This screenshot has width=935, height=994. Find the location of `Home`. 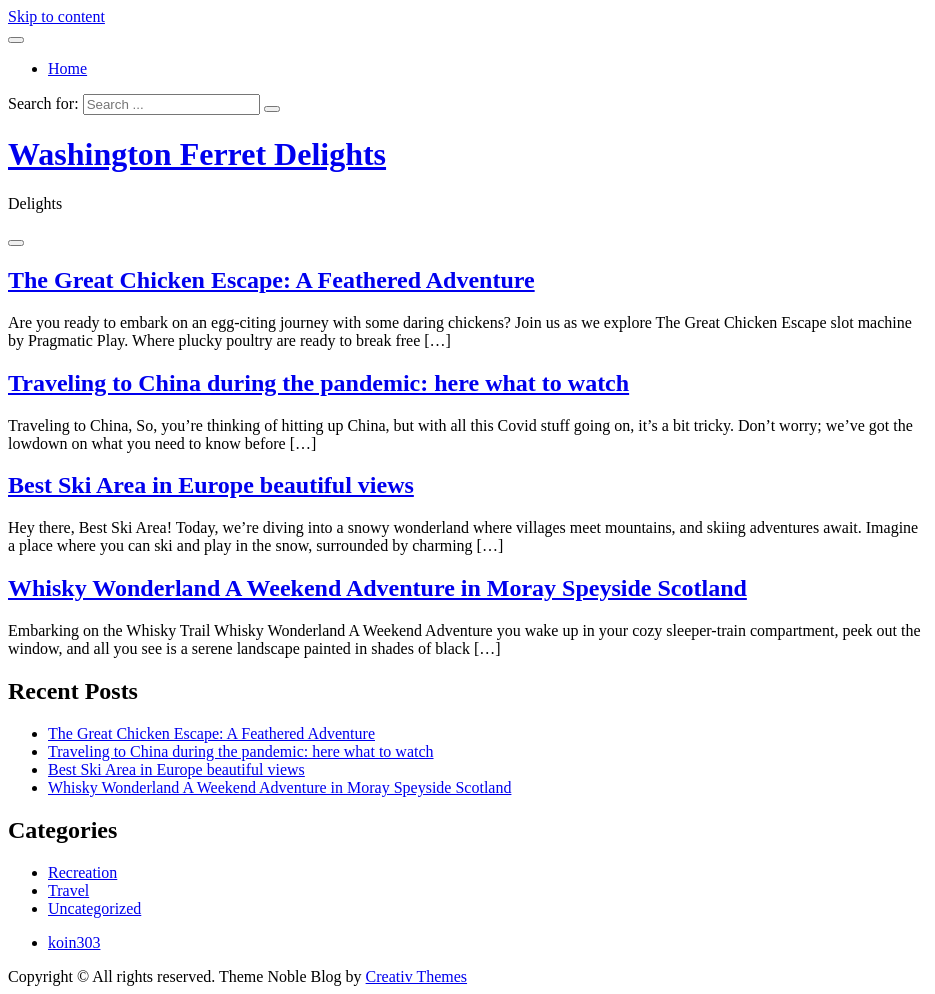

Home is located at coordinates (67, 68).